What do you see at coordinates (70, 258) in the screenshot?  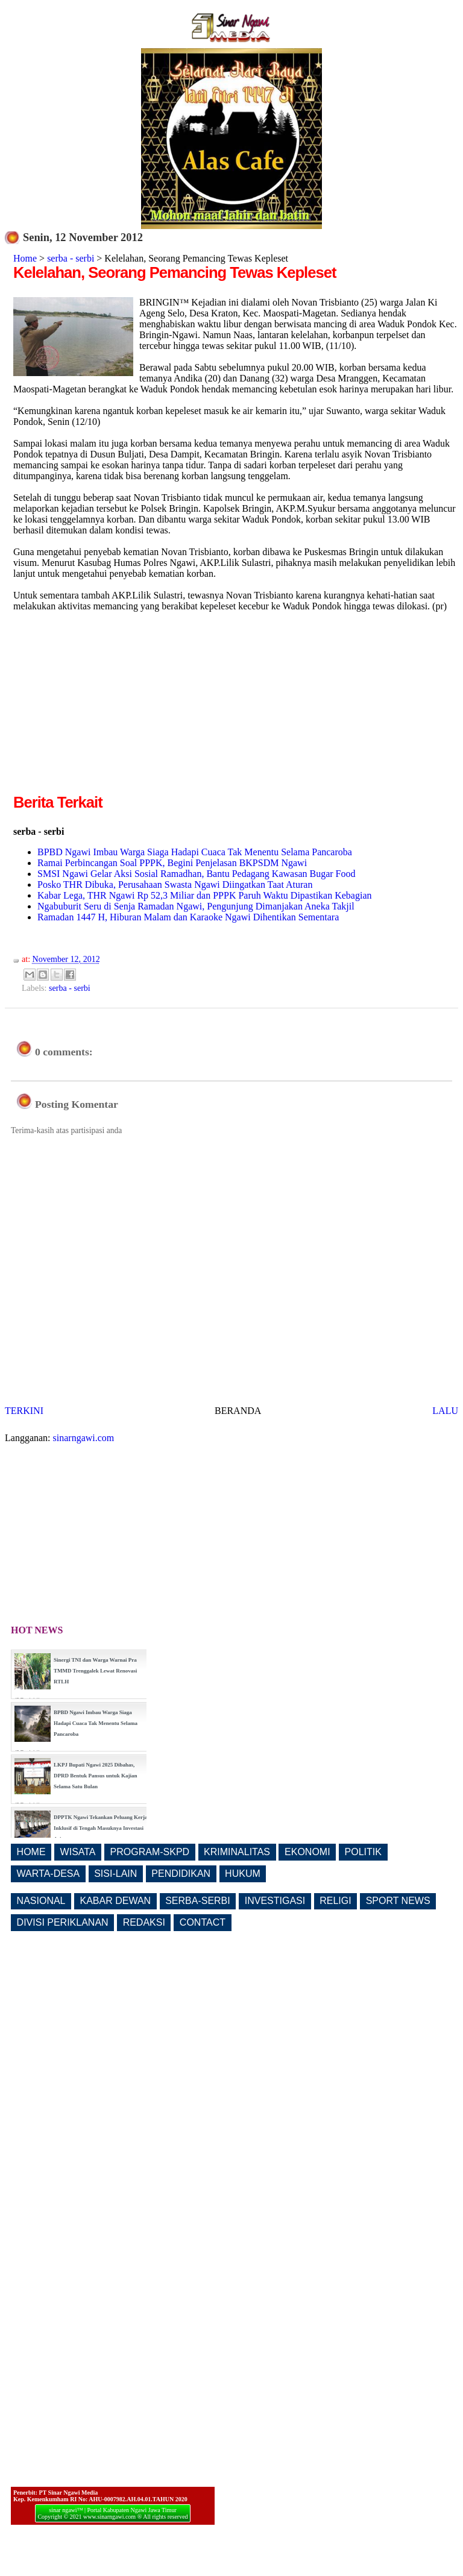 I see `serba - serbi` at bounding box center [70, 258].